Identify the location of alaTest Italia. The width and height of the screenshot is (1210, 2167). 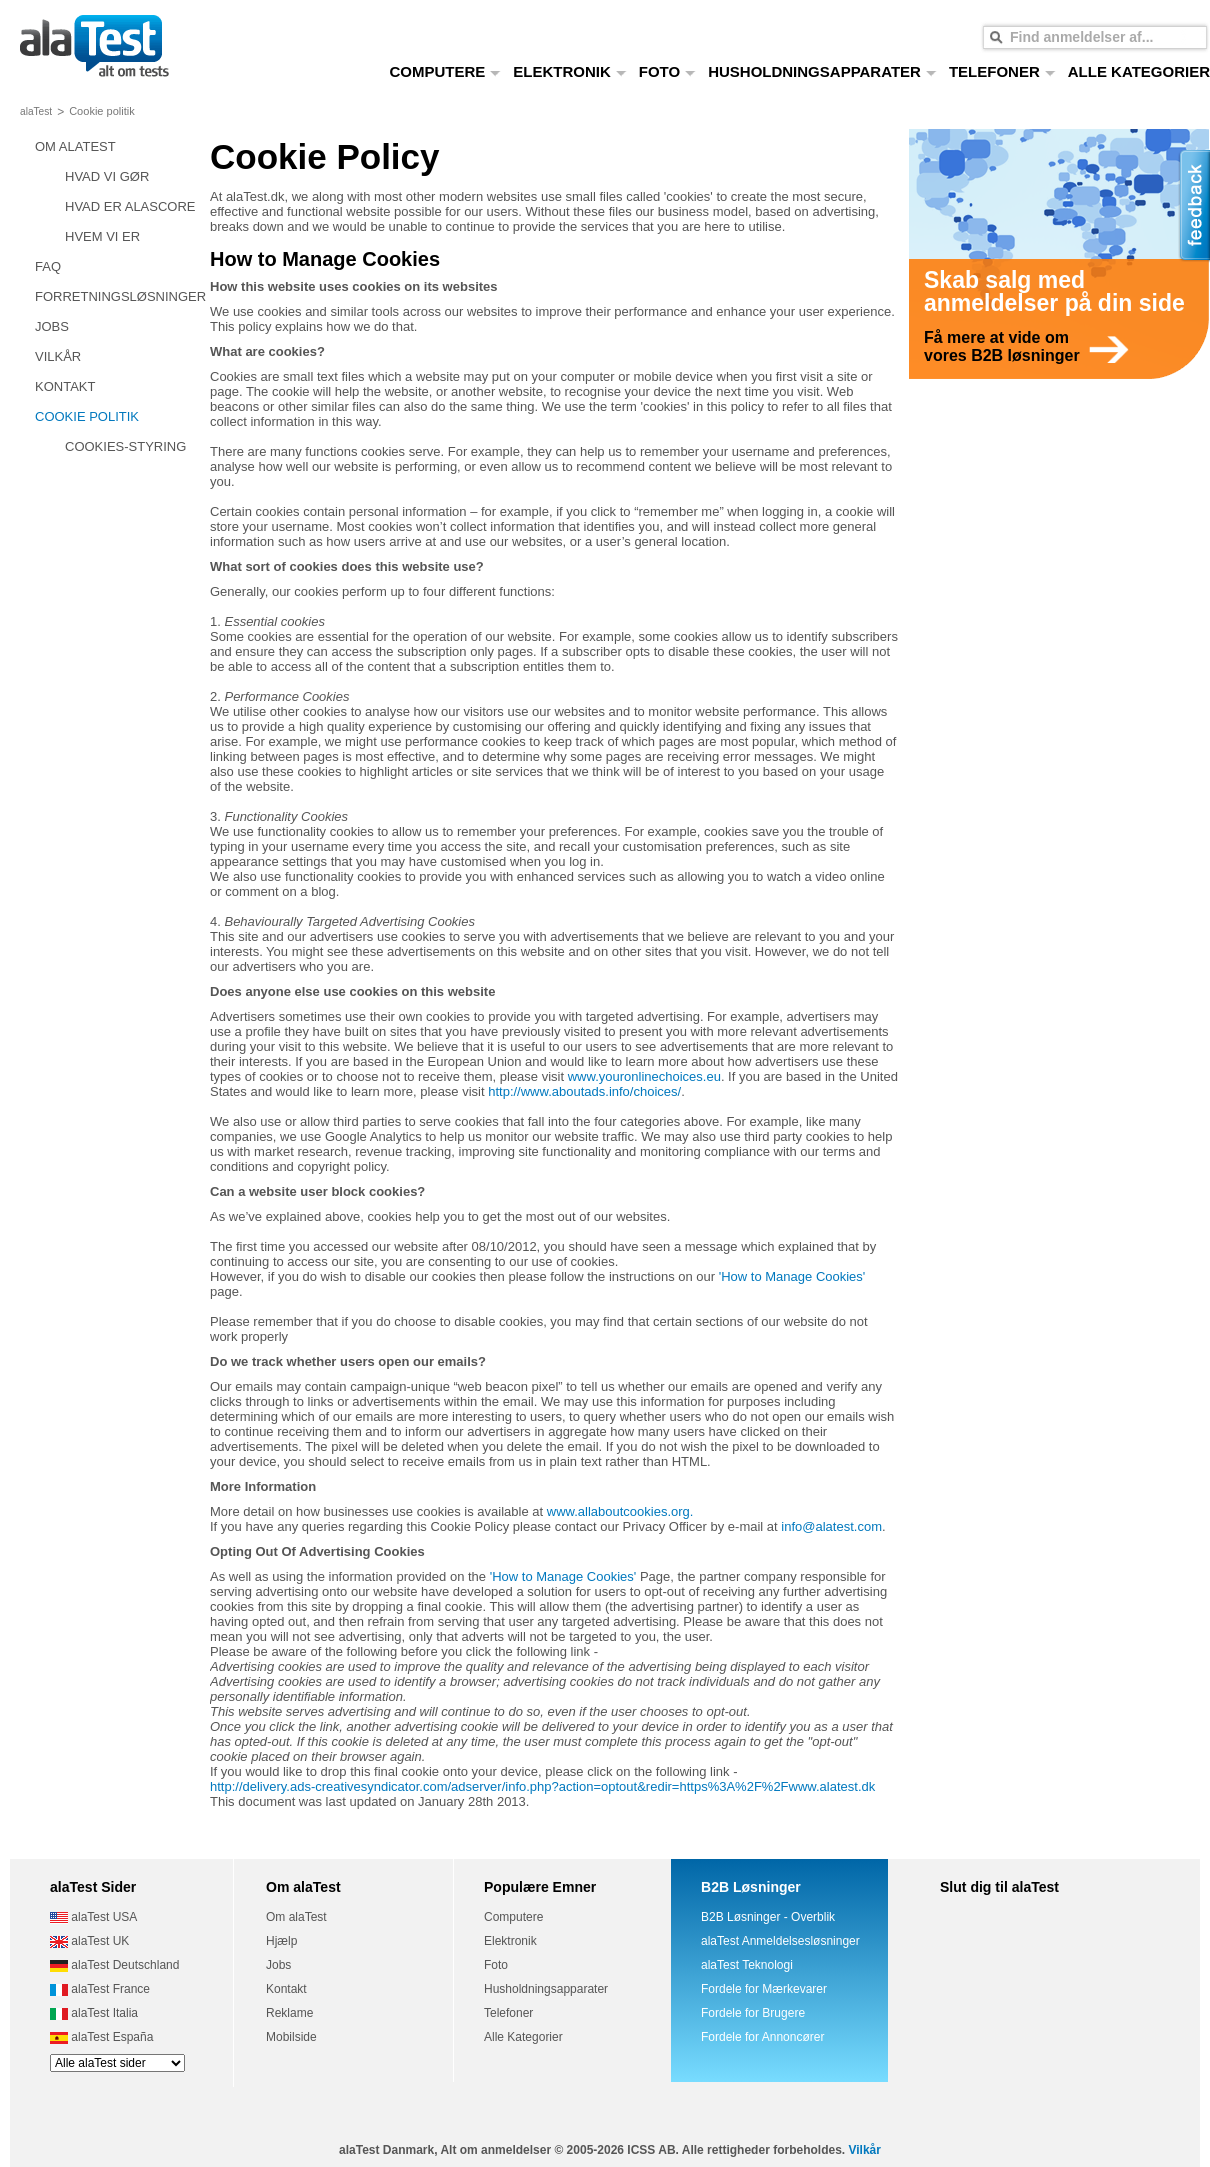
(94, 2013).